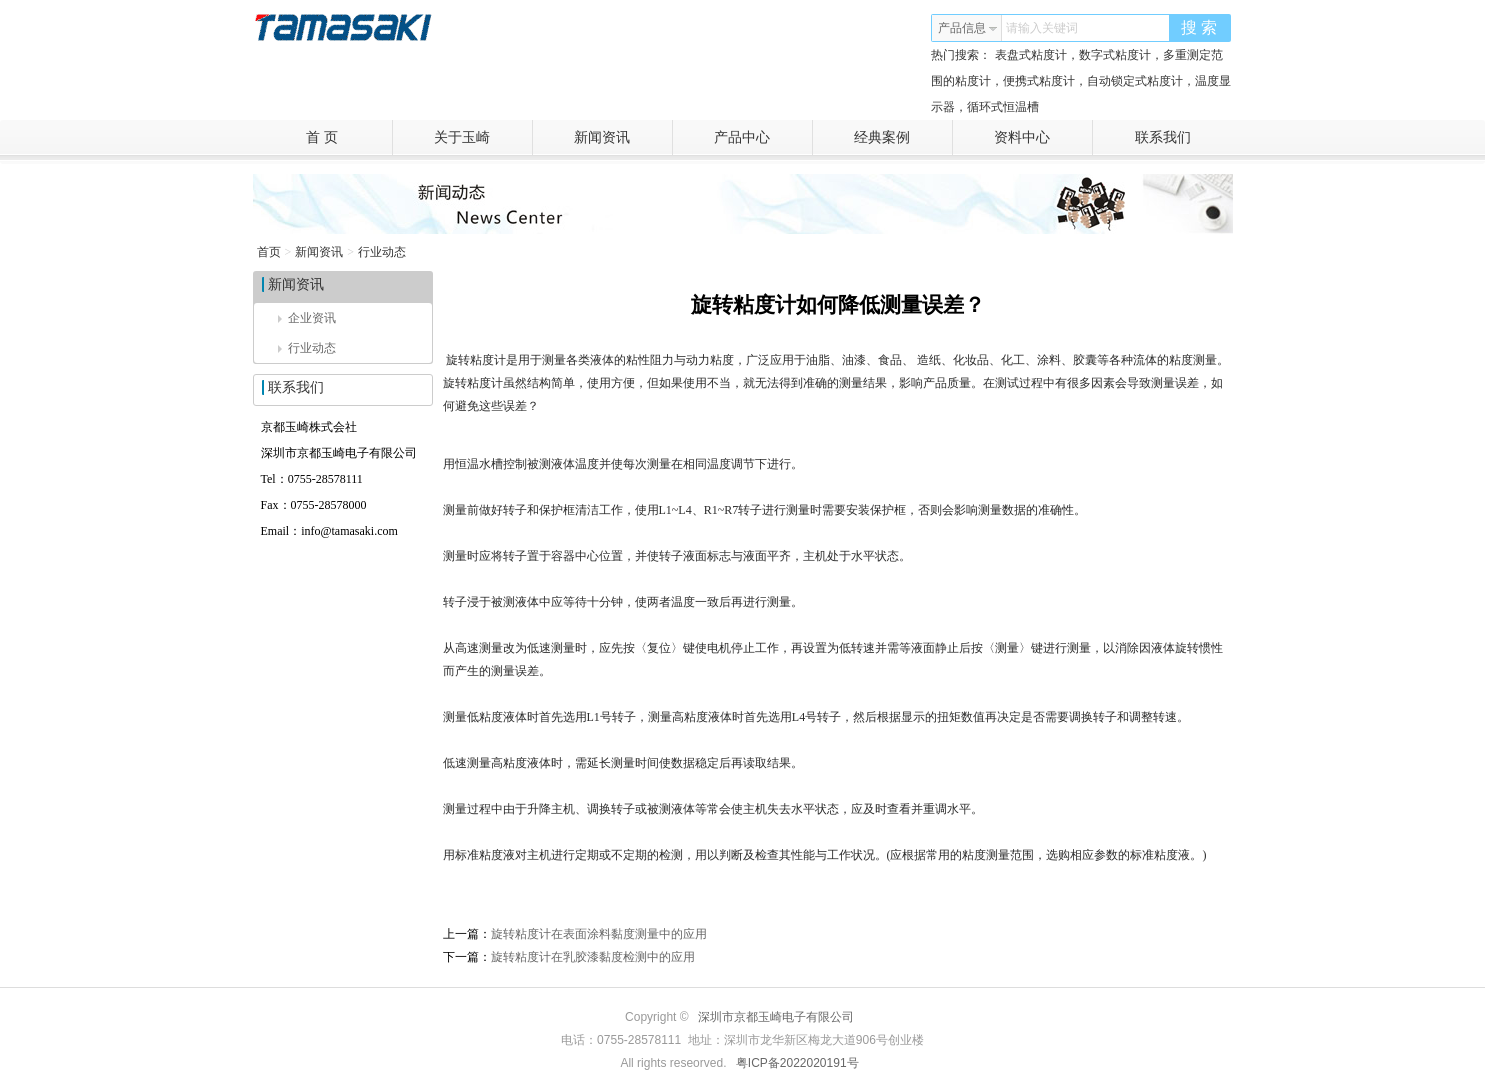 The height and width of the screenshot is (1083, 1485). I want to click on 粤ICP备2022020191号, so click(797, 1063).